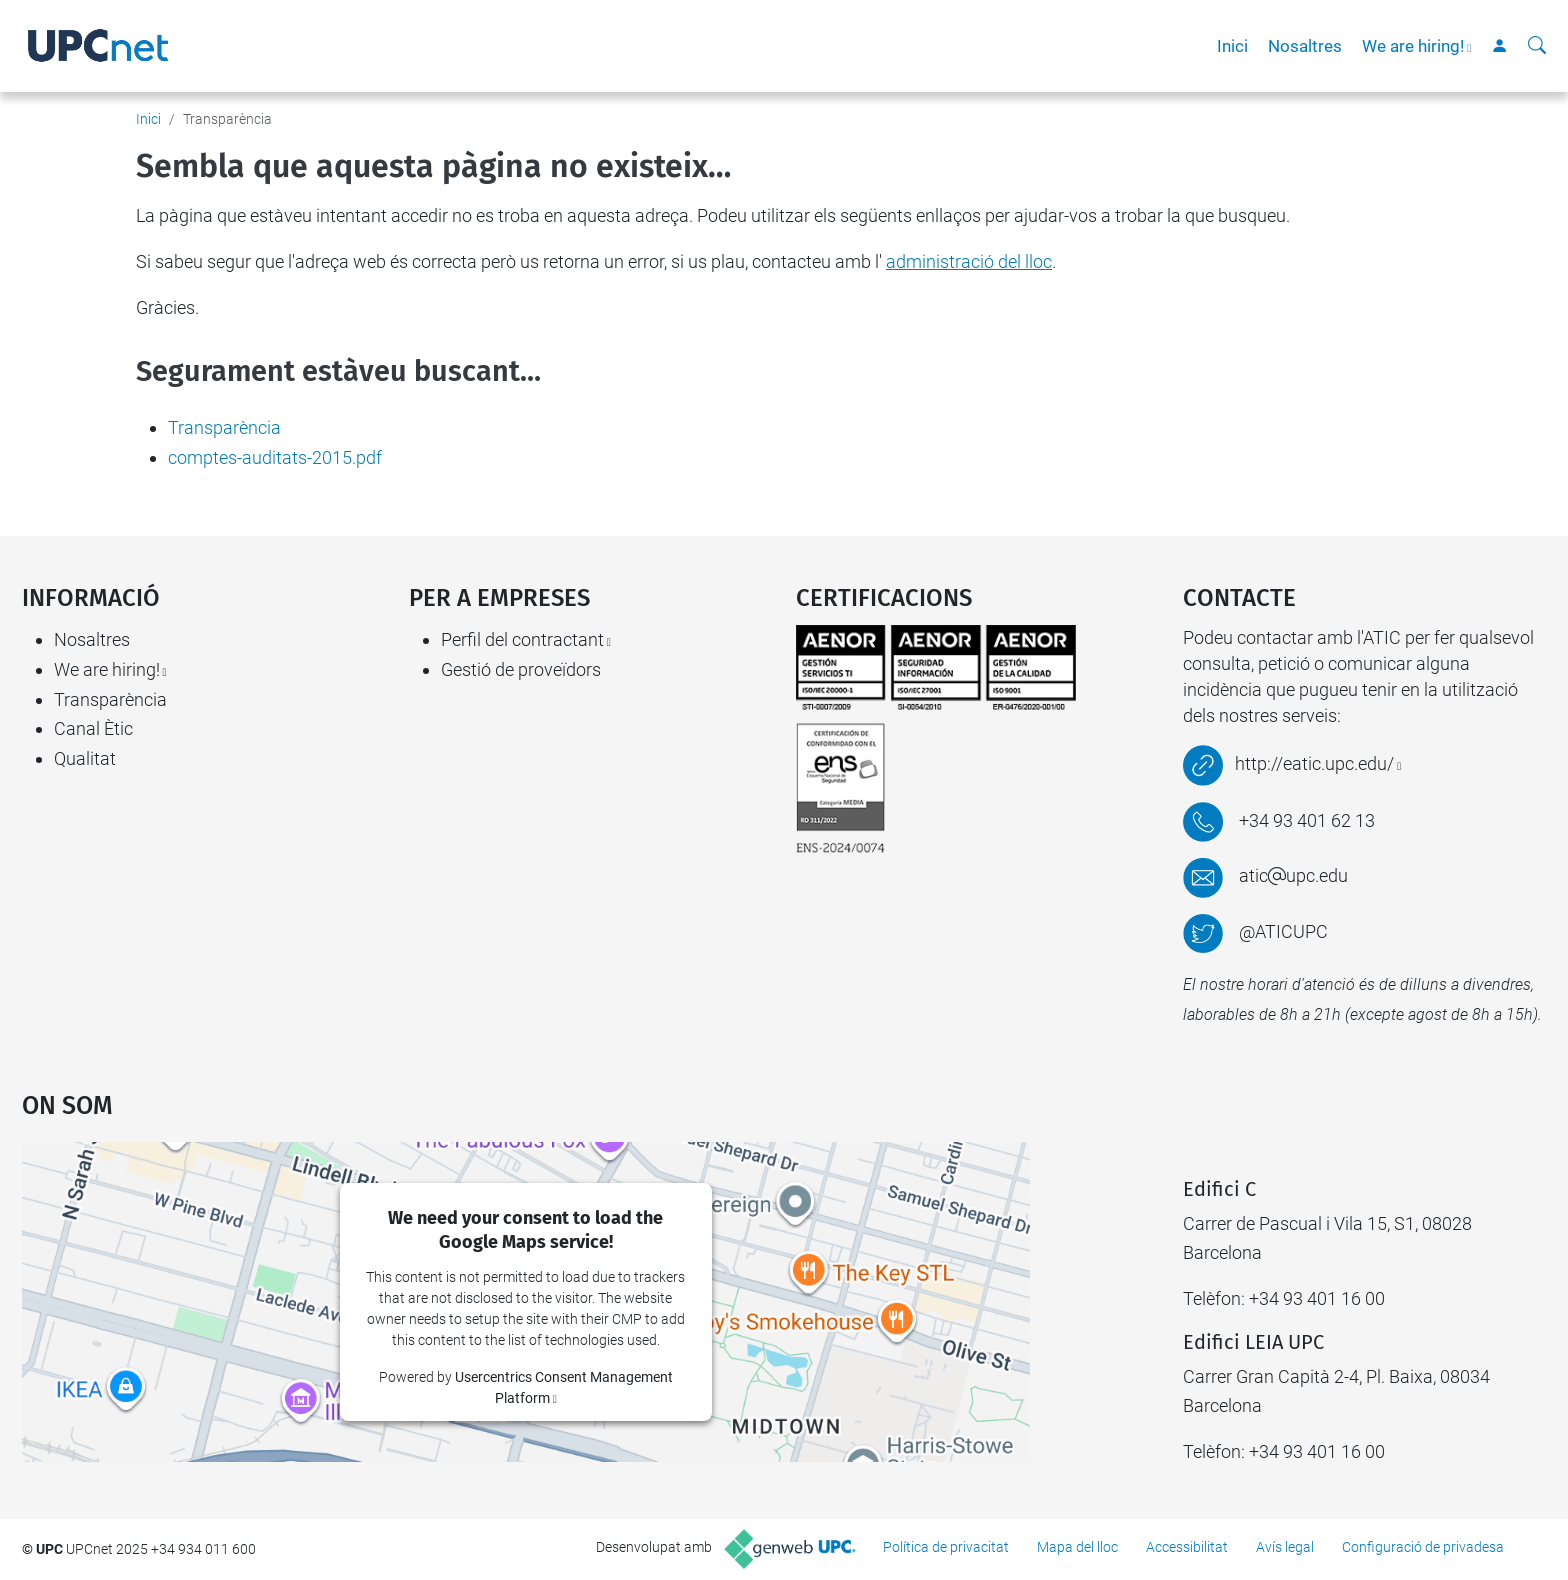  Describe the element at coordinates (1314, 763) in the screenshot. I see `http://eatic.upc.edu/` at that location.